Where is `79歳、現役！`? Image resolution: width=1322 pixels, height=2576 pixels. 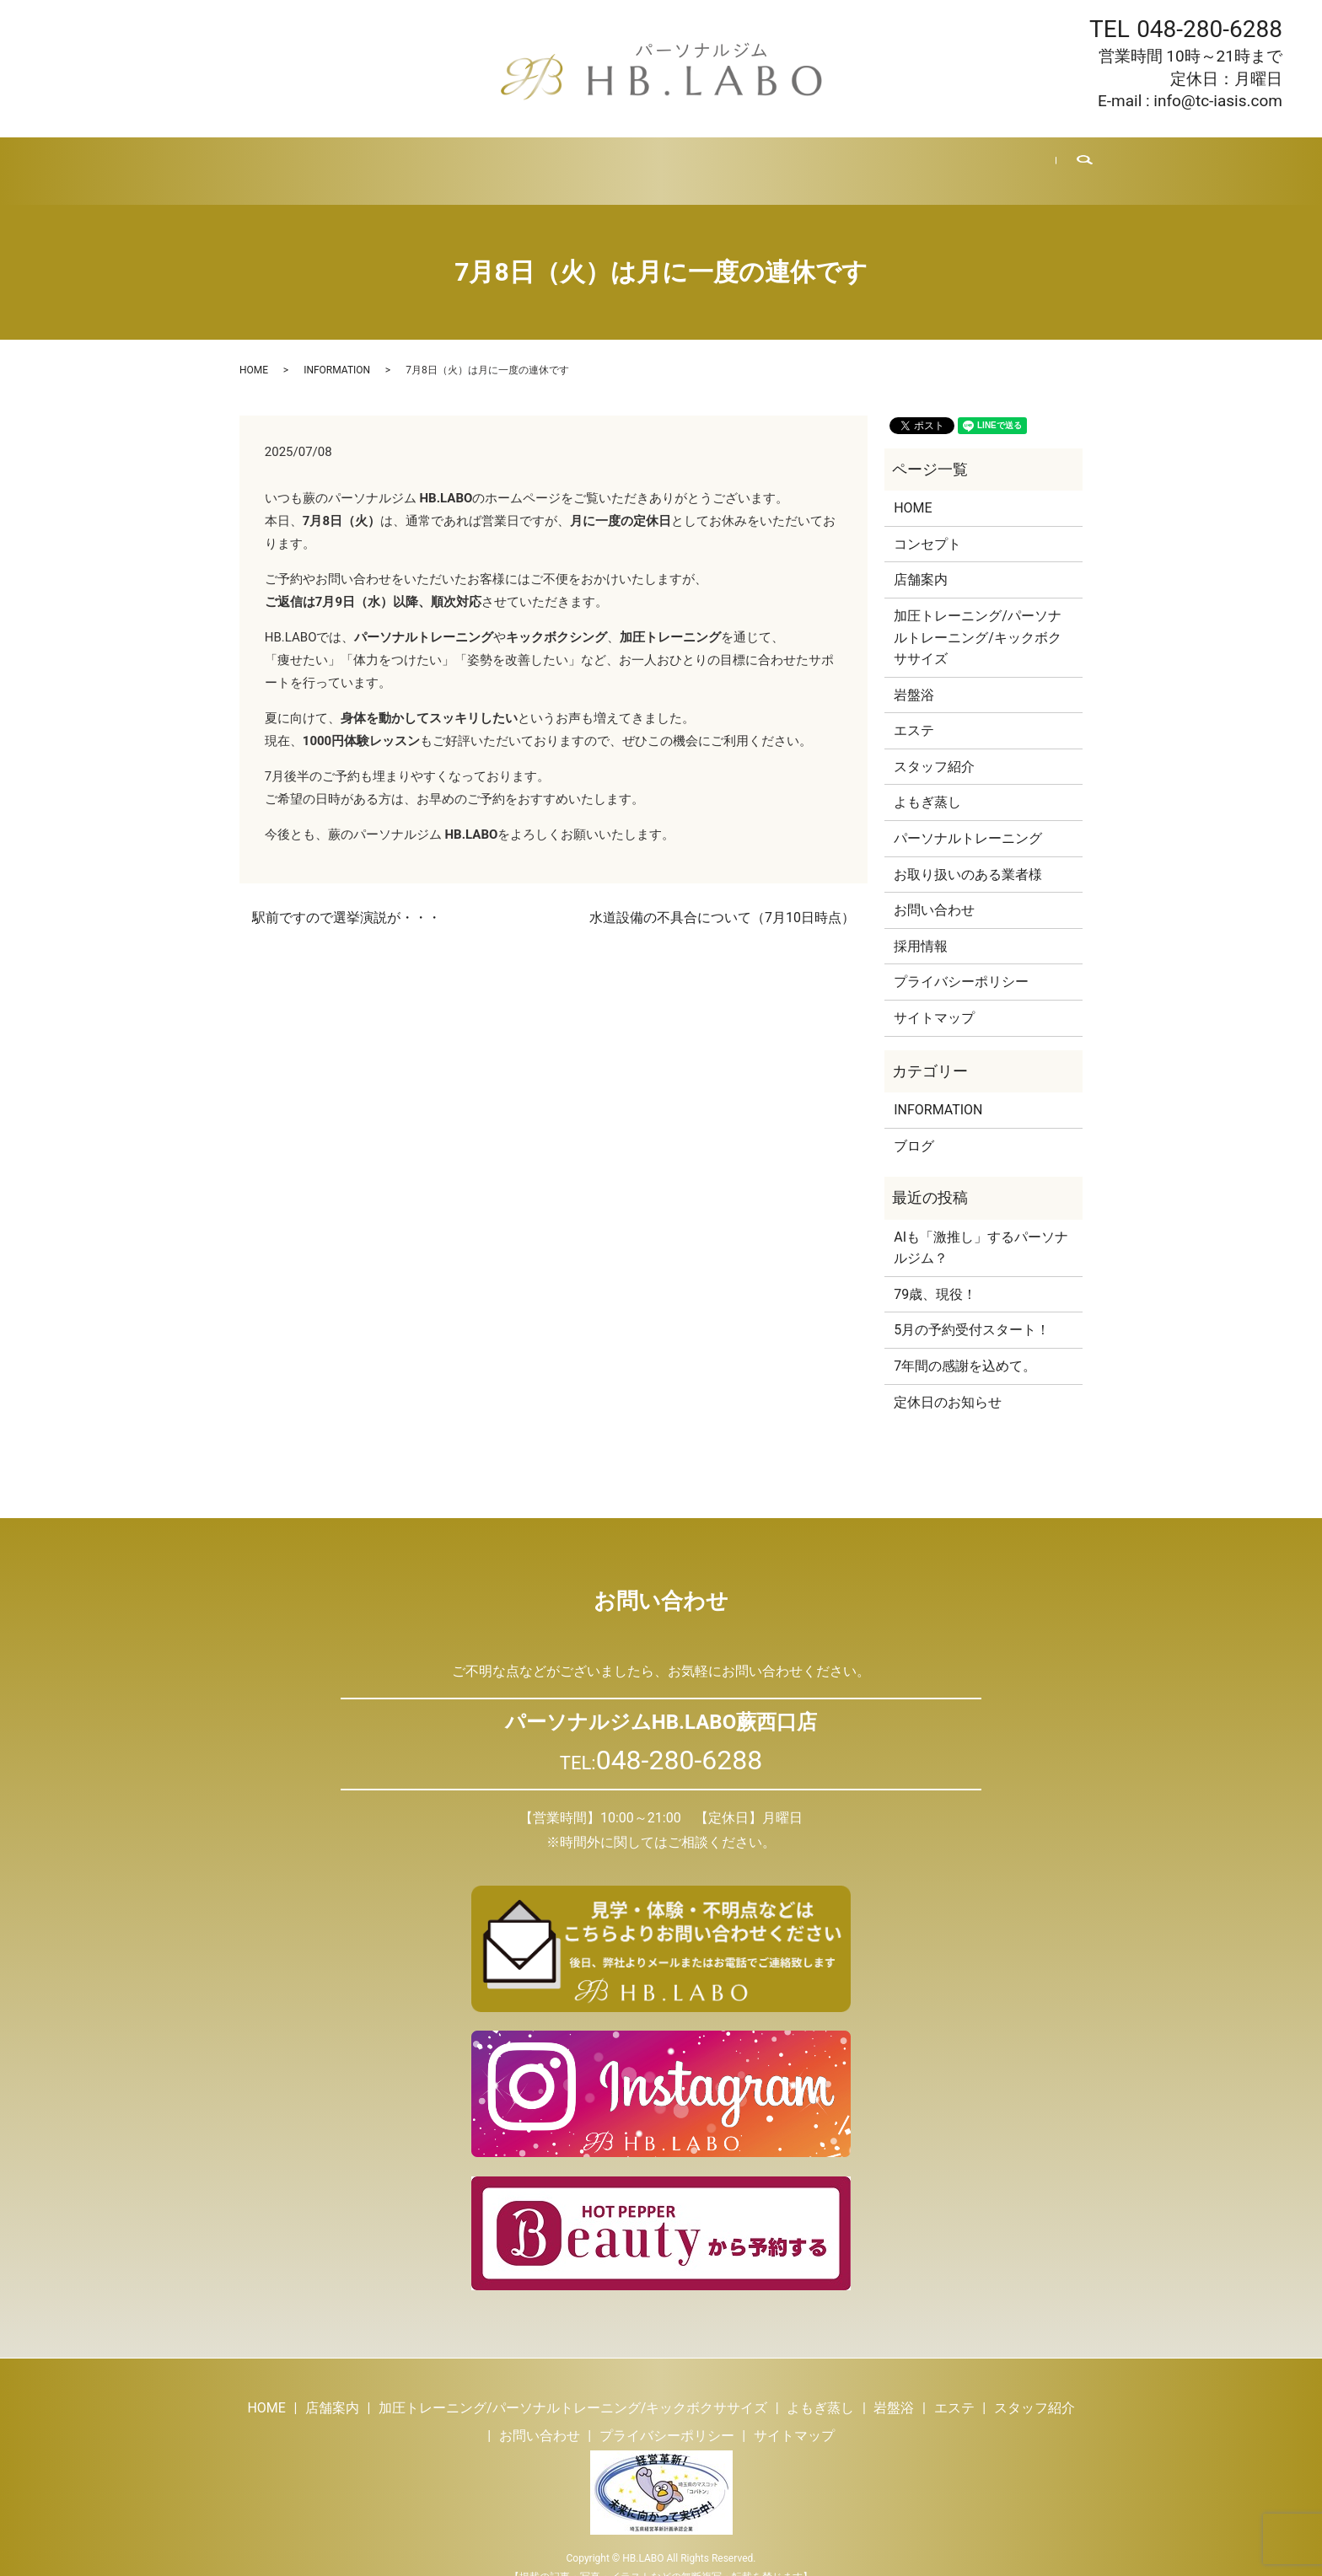
79歳、現役！ is located at coordinates (935, 1274).